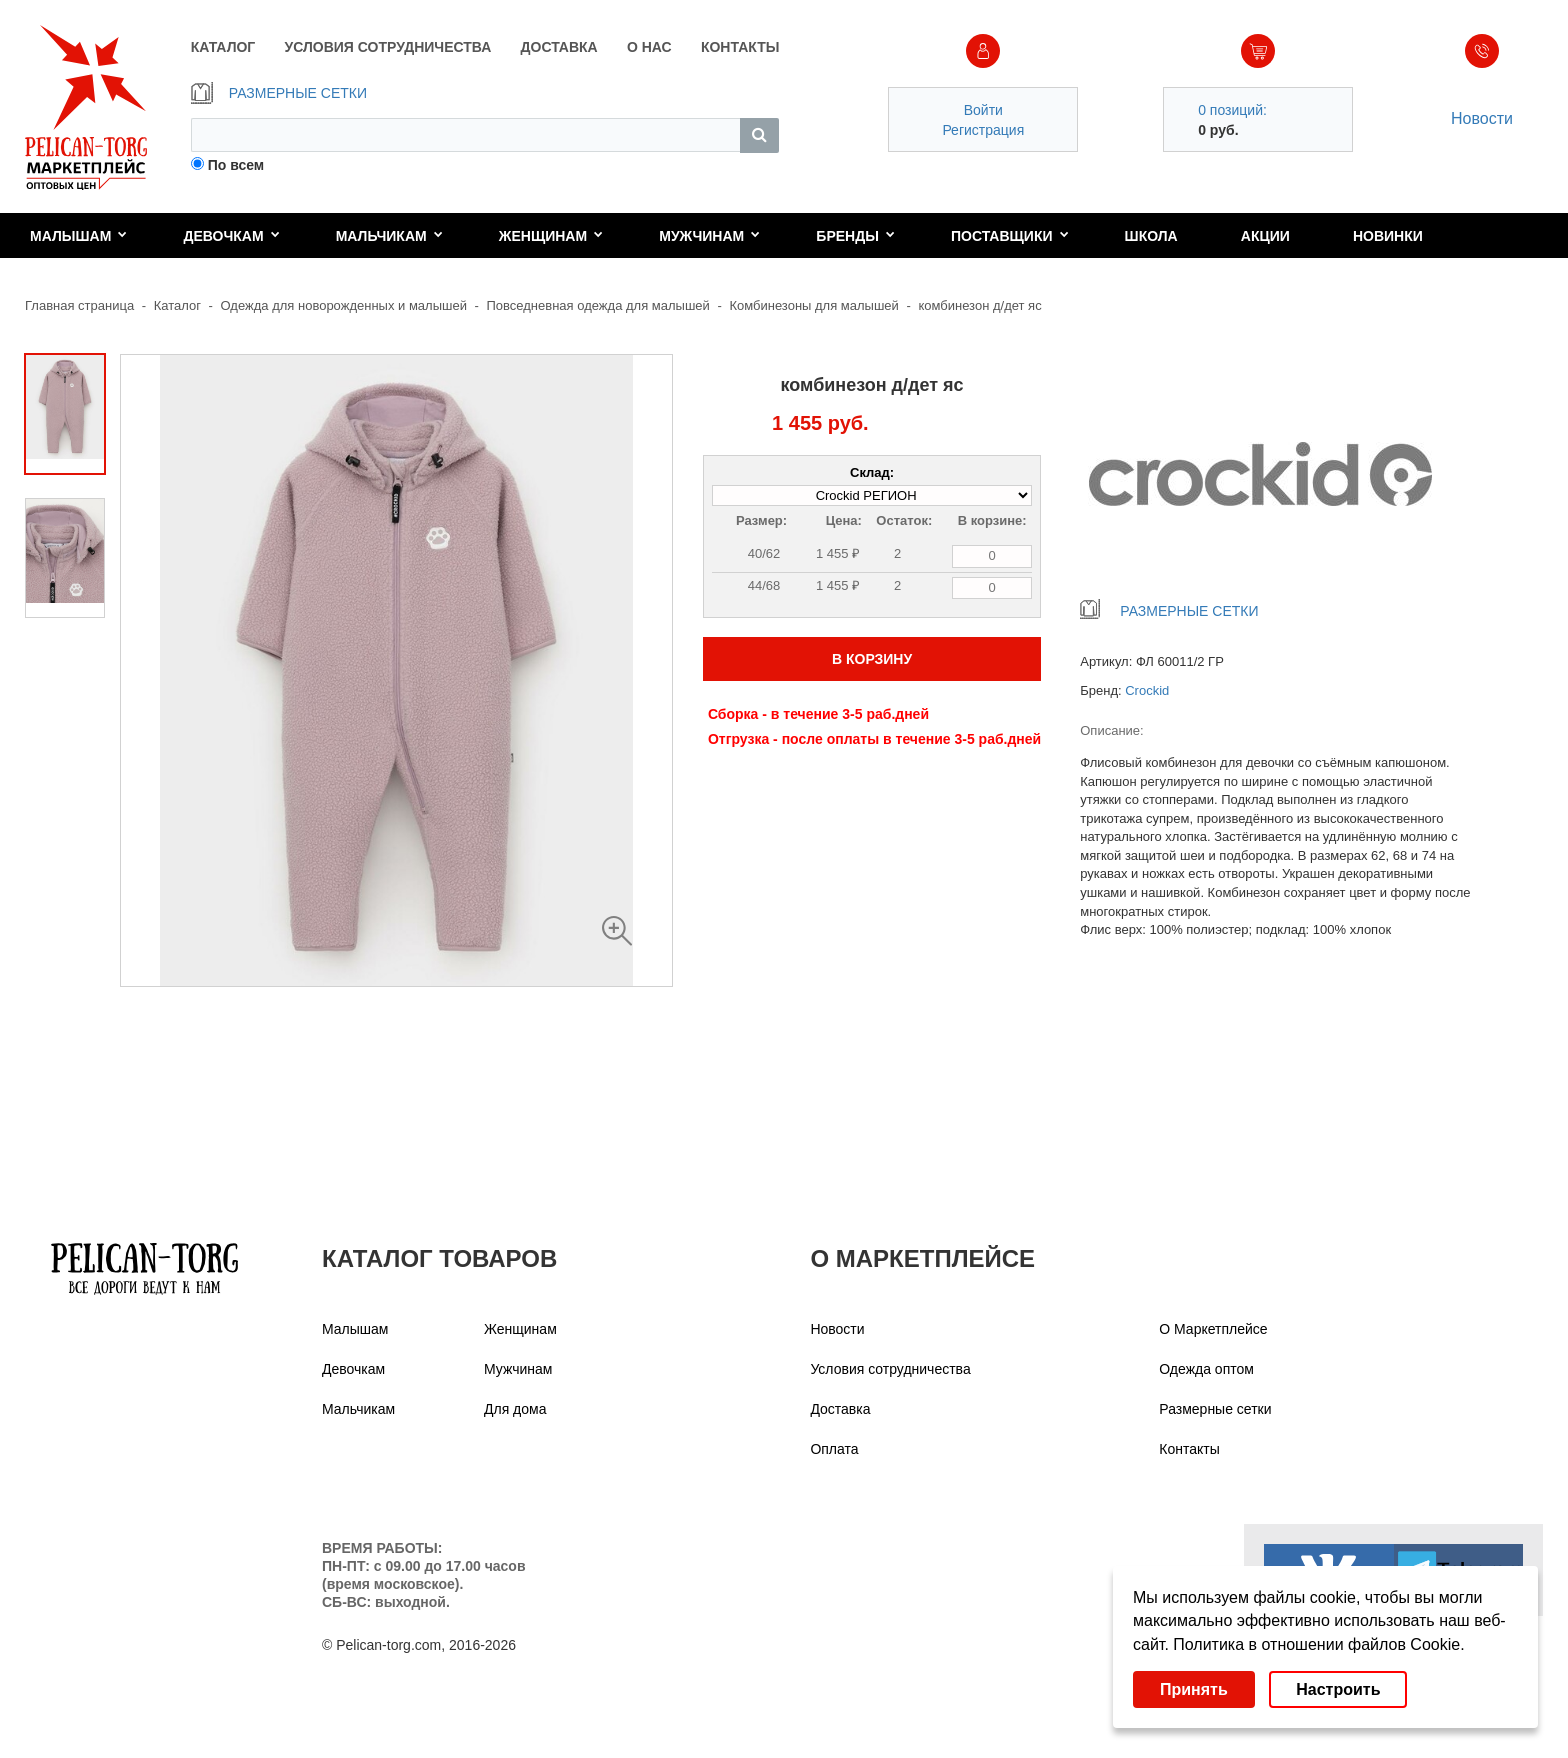 This screenshot has width=1568, height=1758. Describe the element at coordinates (1318, 1644) in the screenshot. I see `Политика в отношении файлов Cookie.` at that location.